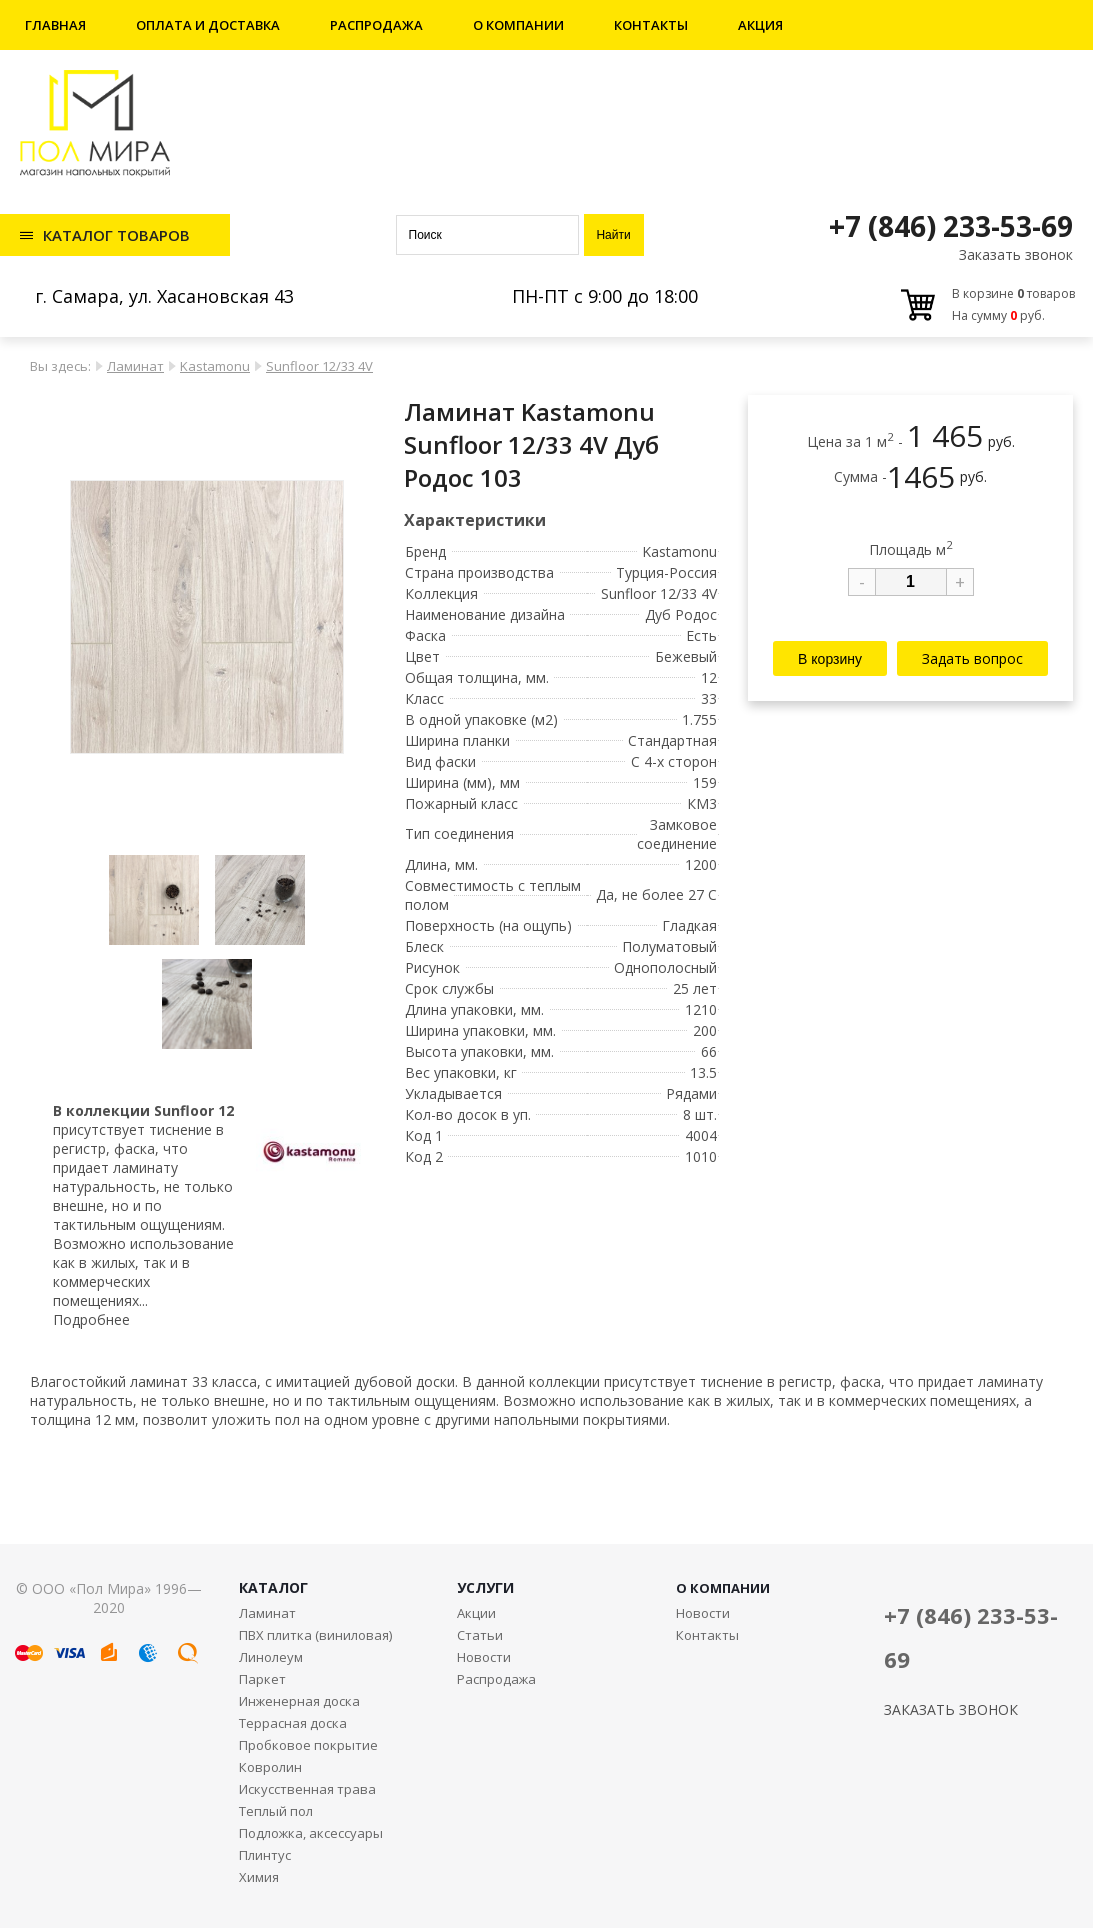 Image resolution: width=1093 pixels, height=1928 pixels. What do you see at coordinates (319, 366) in the screenshot?
I see `Sunfloor 12/33 4V` at bounding box center [319, 366].